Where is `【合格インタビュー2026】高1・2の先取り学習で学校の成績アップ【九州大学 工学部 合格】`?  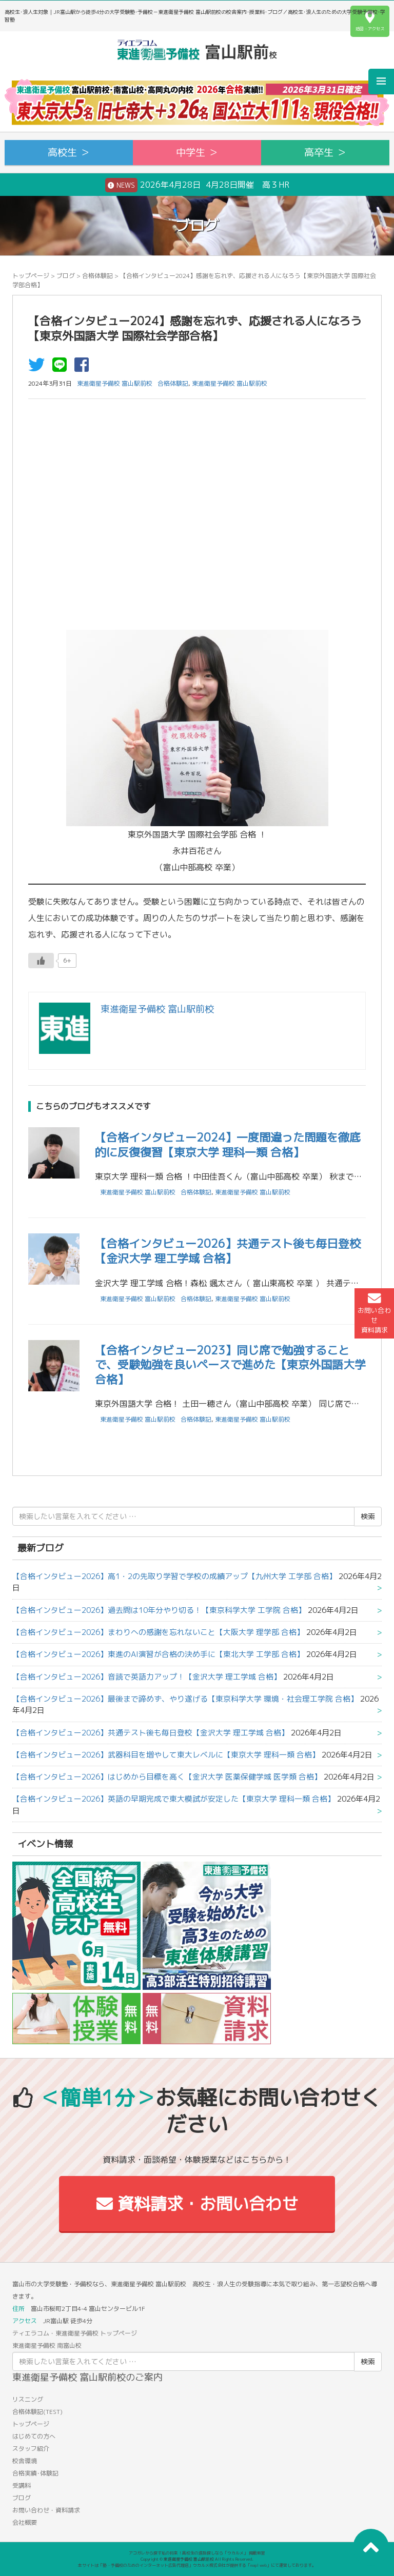 【合格インタビュー2026】高1・2の先取り学習で学校の成績アップ【九州大学 工学部 合格】 is located at coordinates (174, 1576).